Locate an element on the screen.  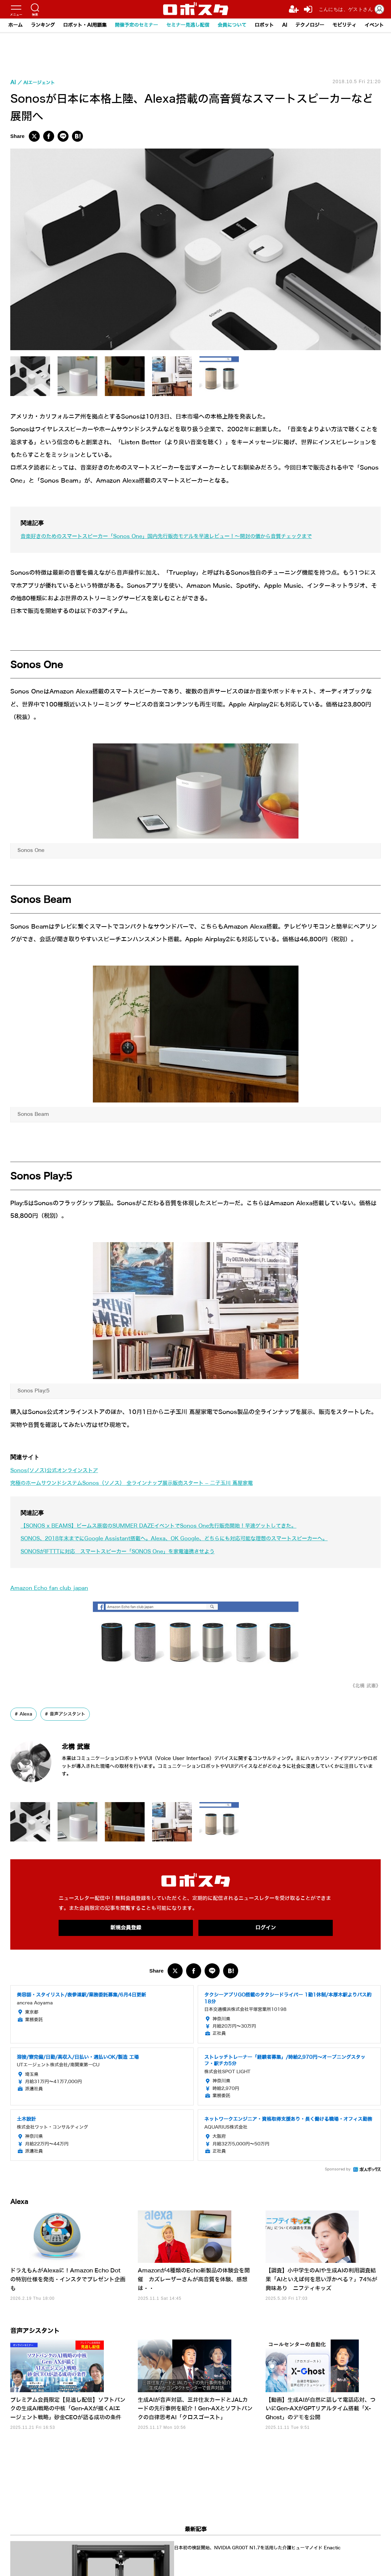
イベント is located at coordinates (374, 25).